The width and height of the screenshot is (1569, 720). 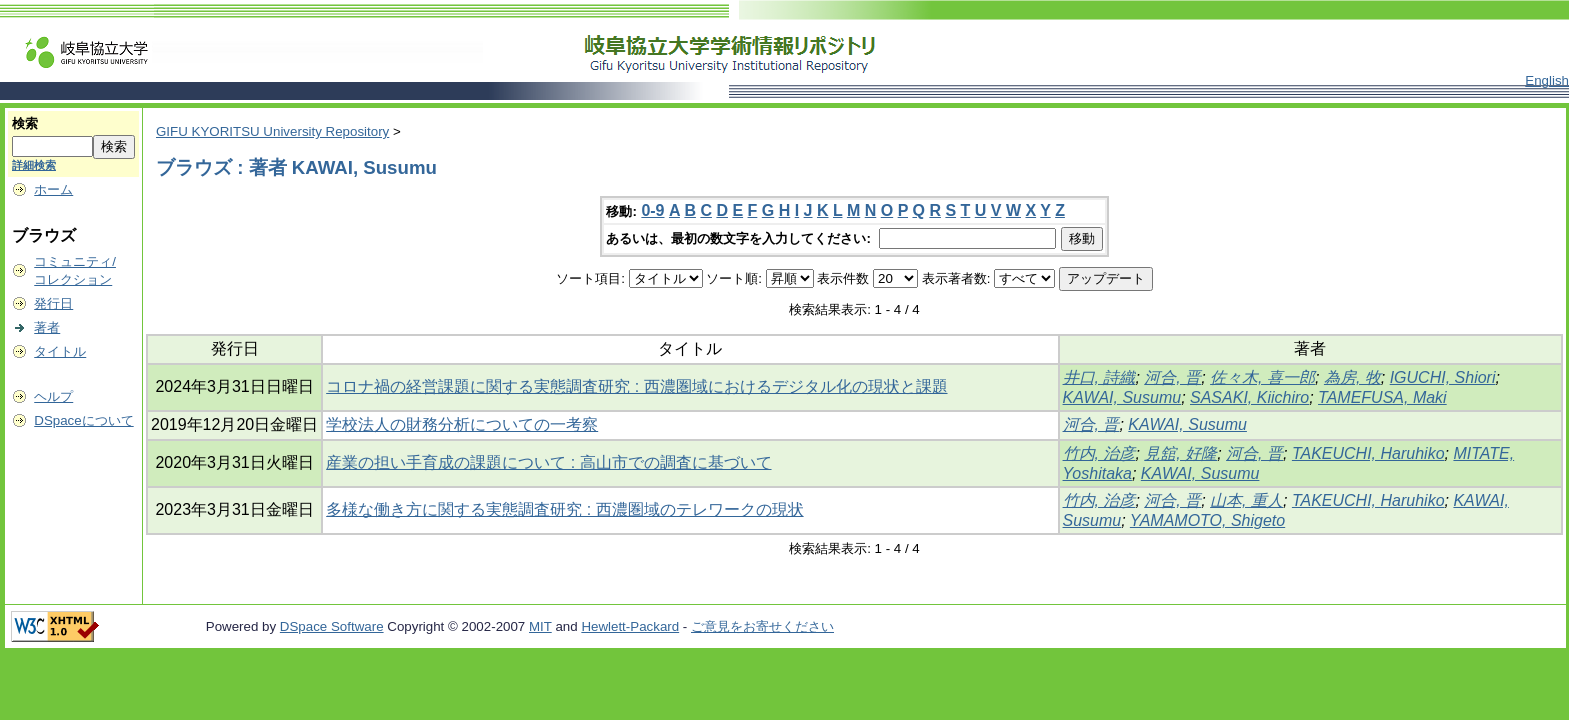 What do you see at coordinates (1249, 397) in the screenshot?
I see `SASAKI, Kiichiro` at bounding box center [1249, 397].